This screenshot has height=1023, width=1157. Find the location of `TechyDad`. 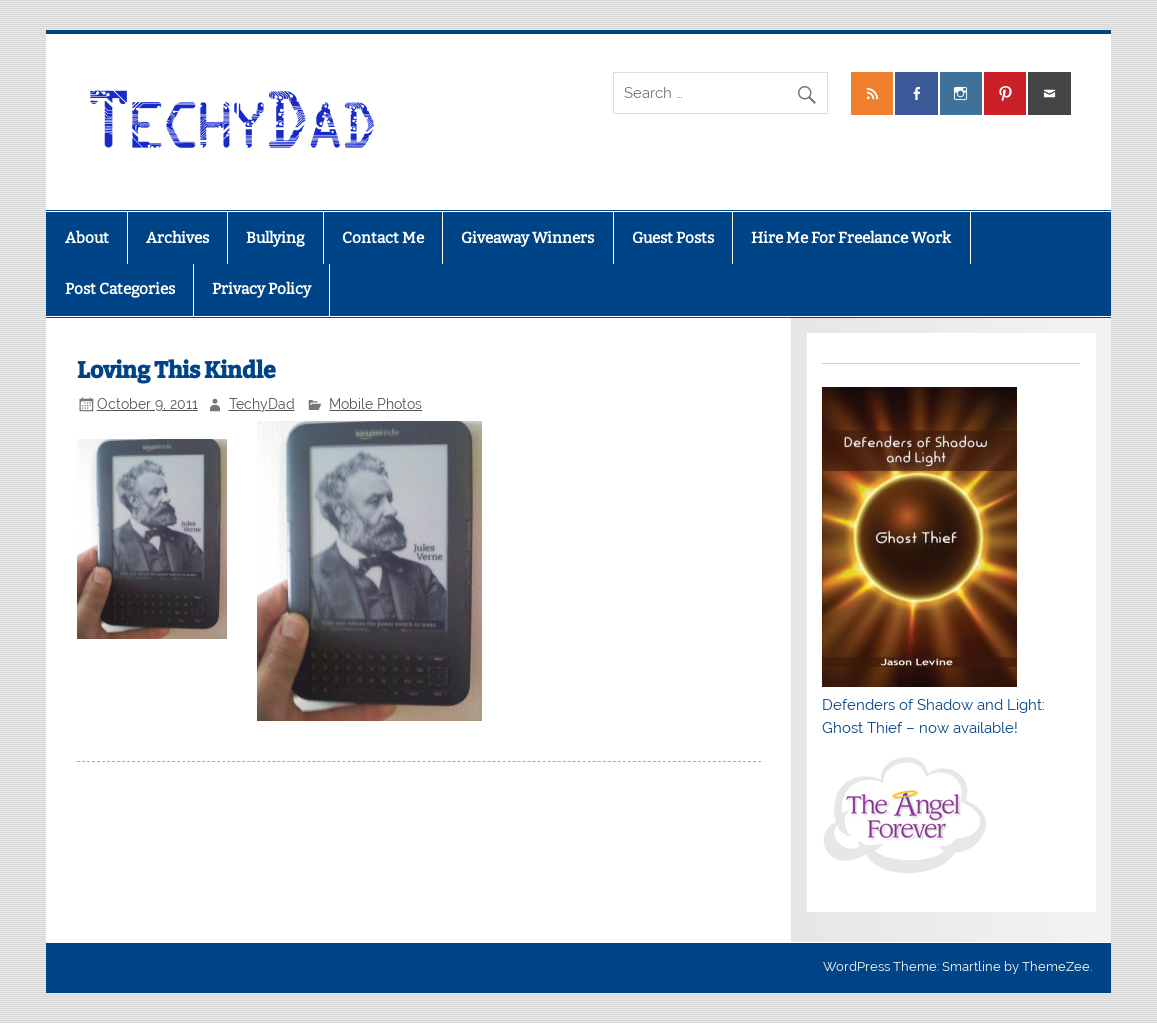

TechyDad is located at coordinates (262, 404).